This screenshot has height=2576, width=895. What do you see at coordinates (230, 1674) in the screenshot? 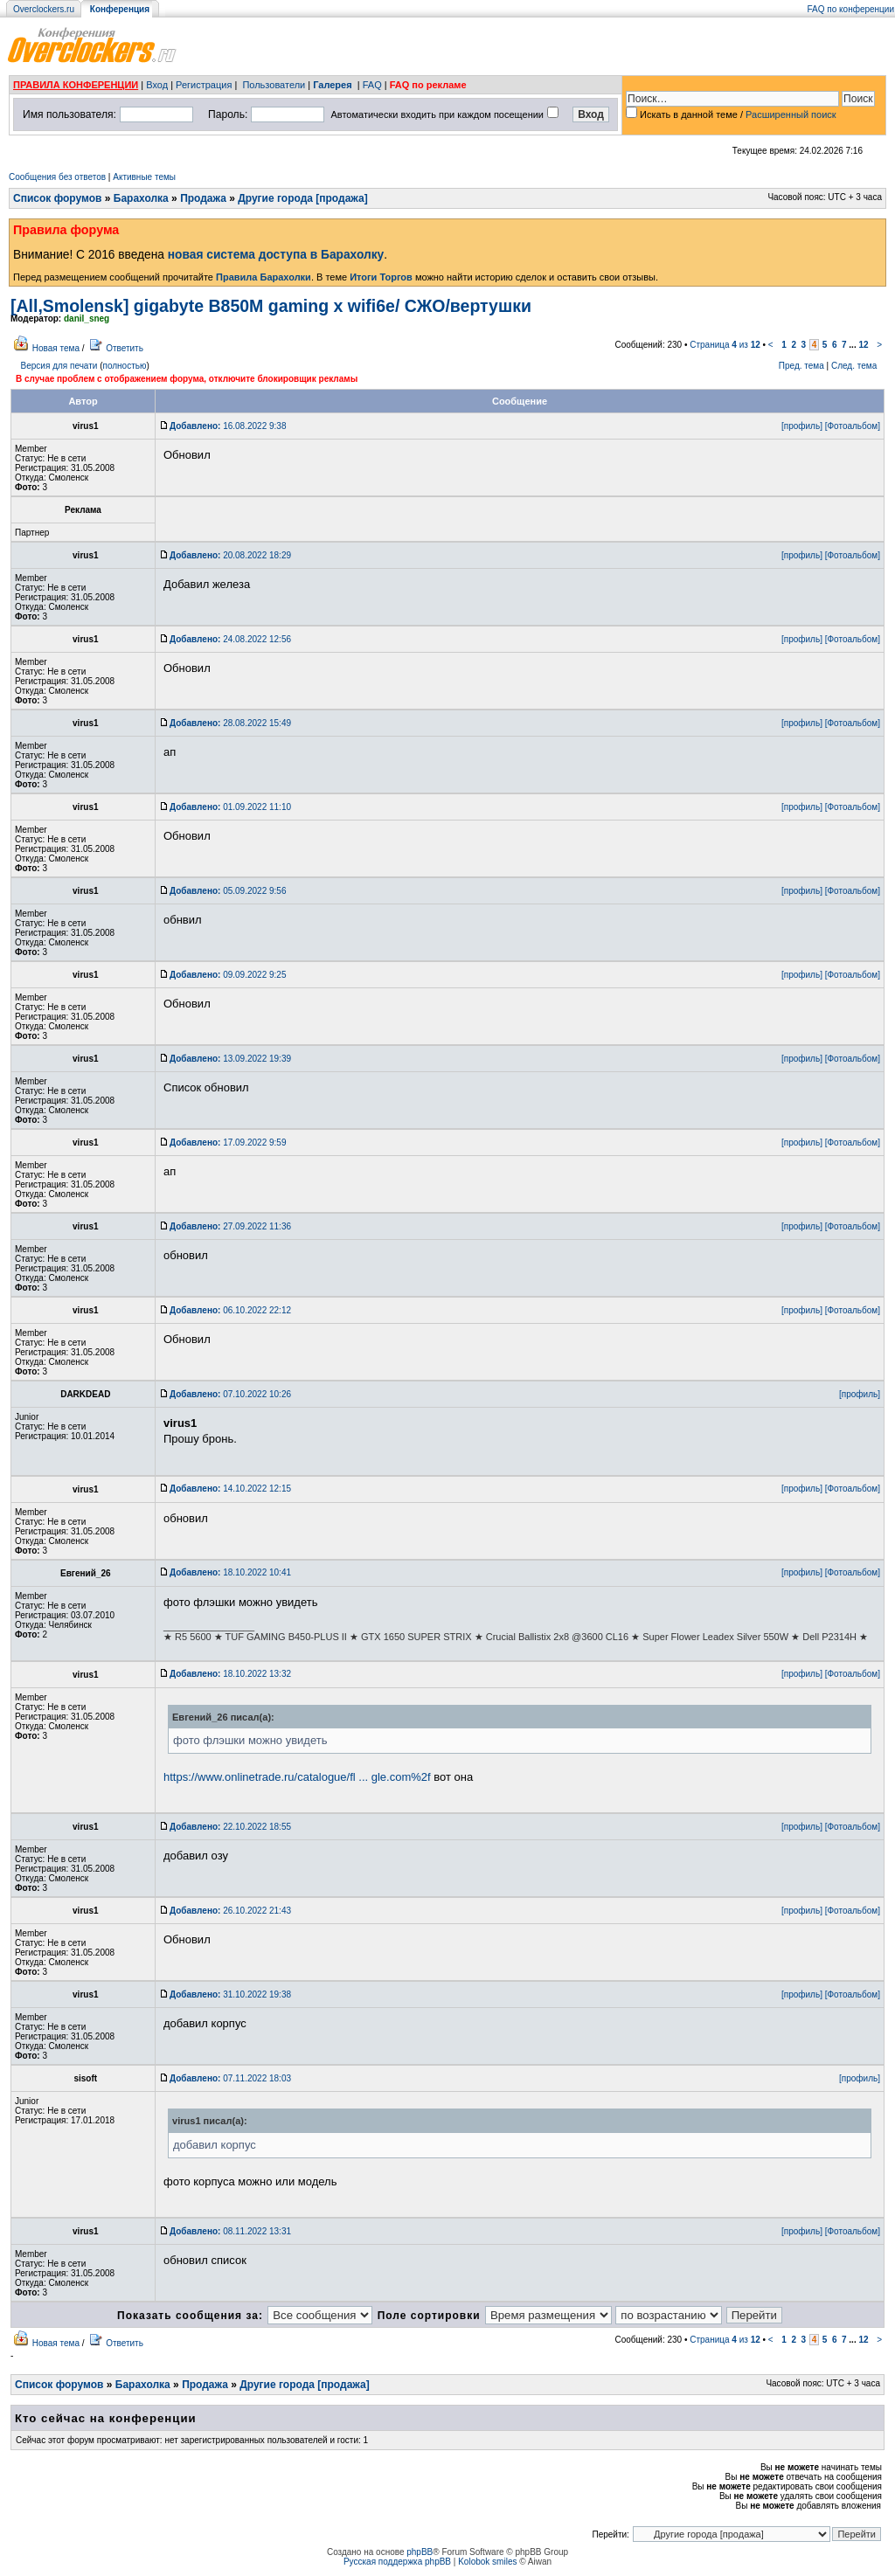
I see `18.10.2022 13:32` at bounding box center [230, 1674].